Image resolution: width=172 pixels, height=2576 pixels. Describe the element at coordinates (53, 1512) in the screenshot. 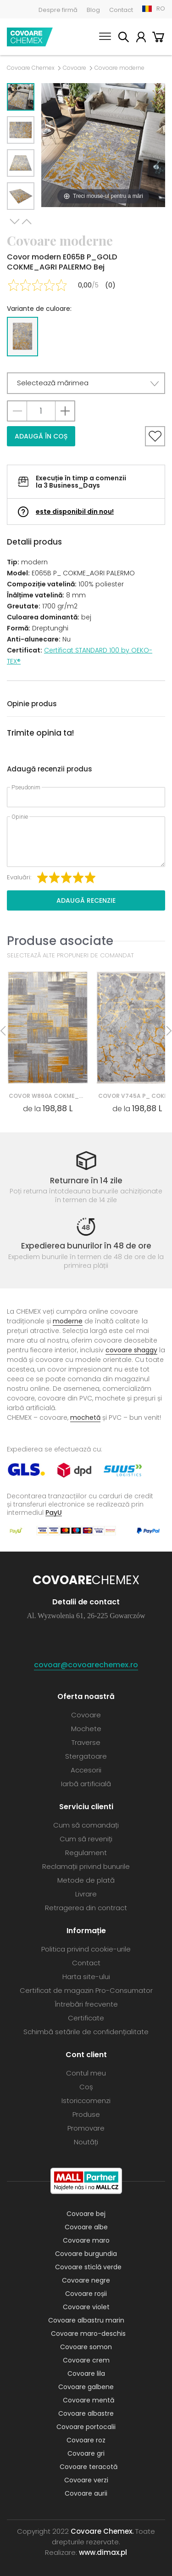

I see `PayU` at that location.